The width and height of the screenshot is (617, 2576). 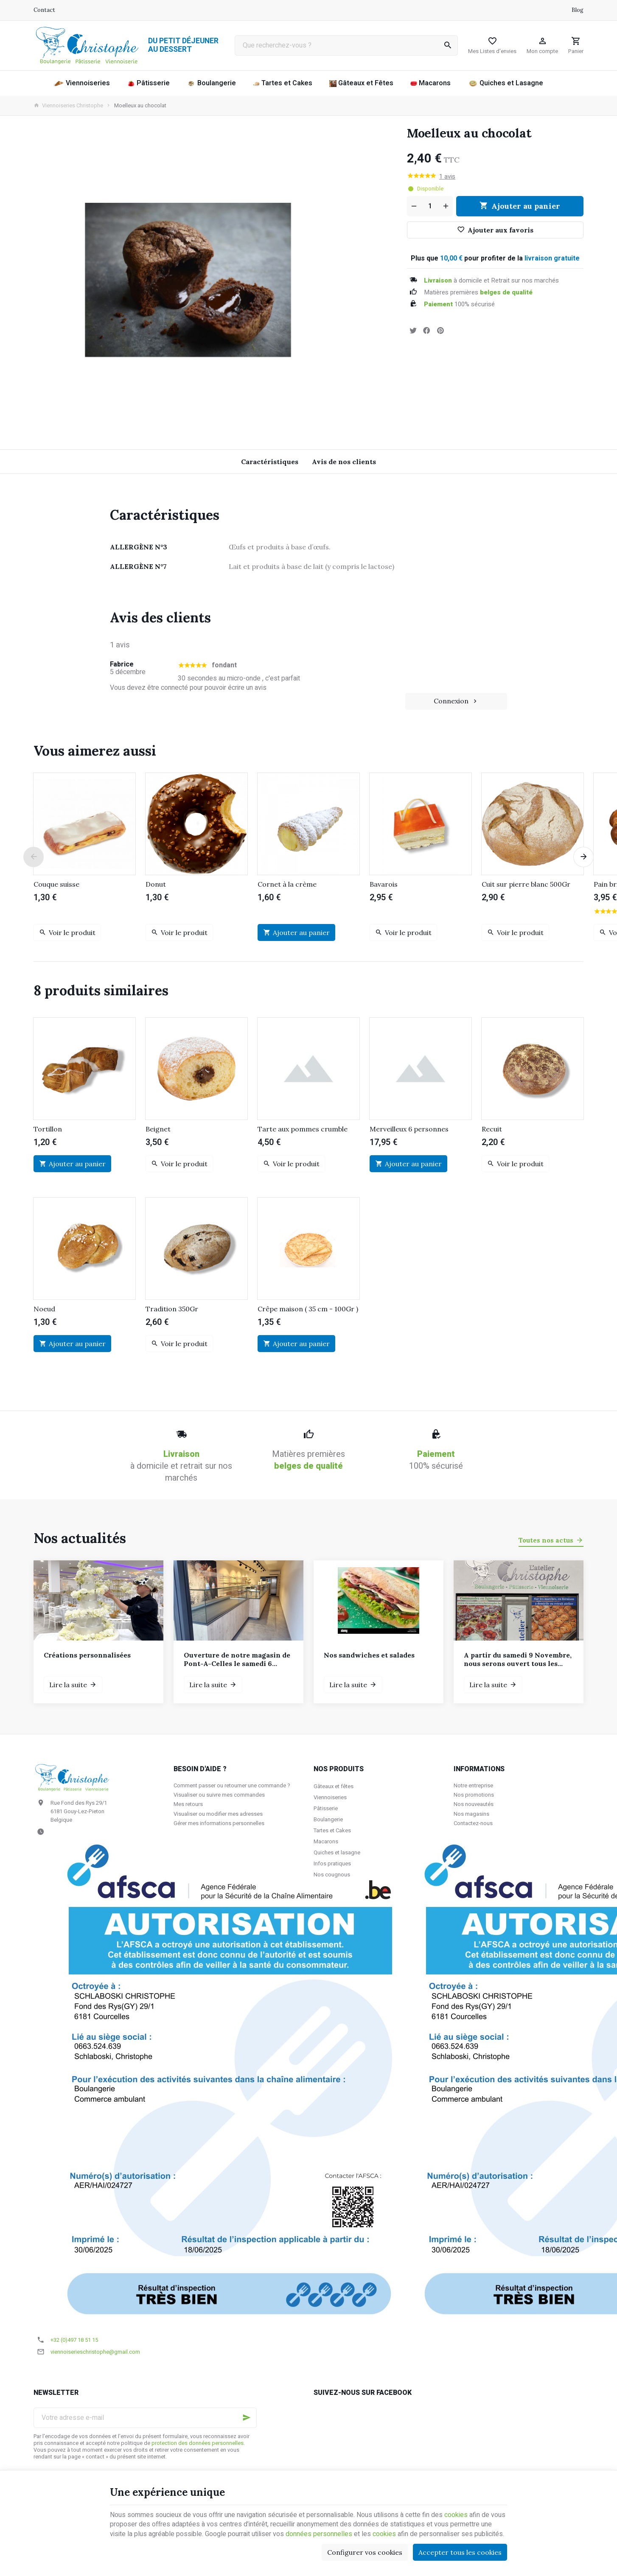 I want to click on Boulangerie, so click(x=328, y=1819).